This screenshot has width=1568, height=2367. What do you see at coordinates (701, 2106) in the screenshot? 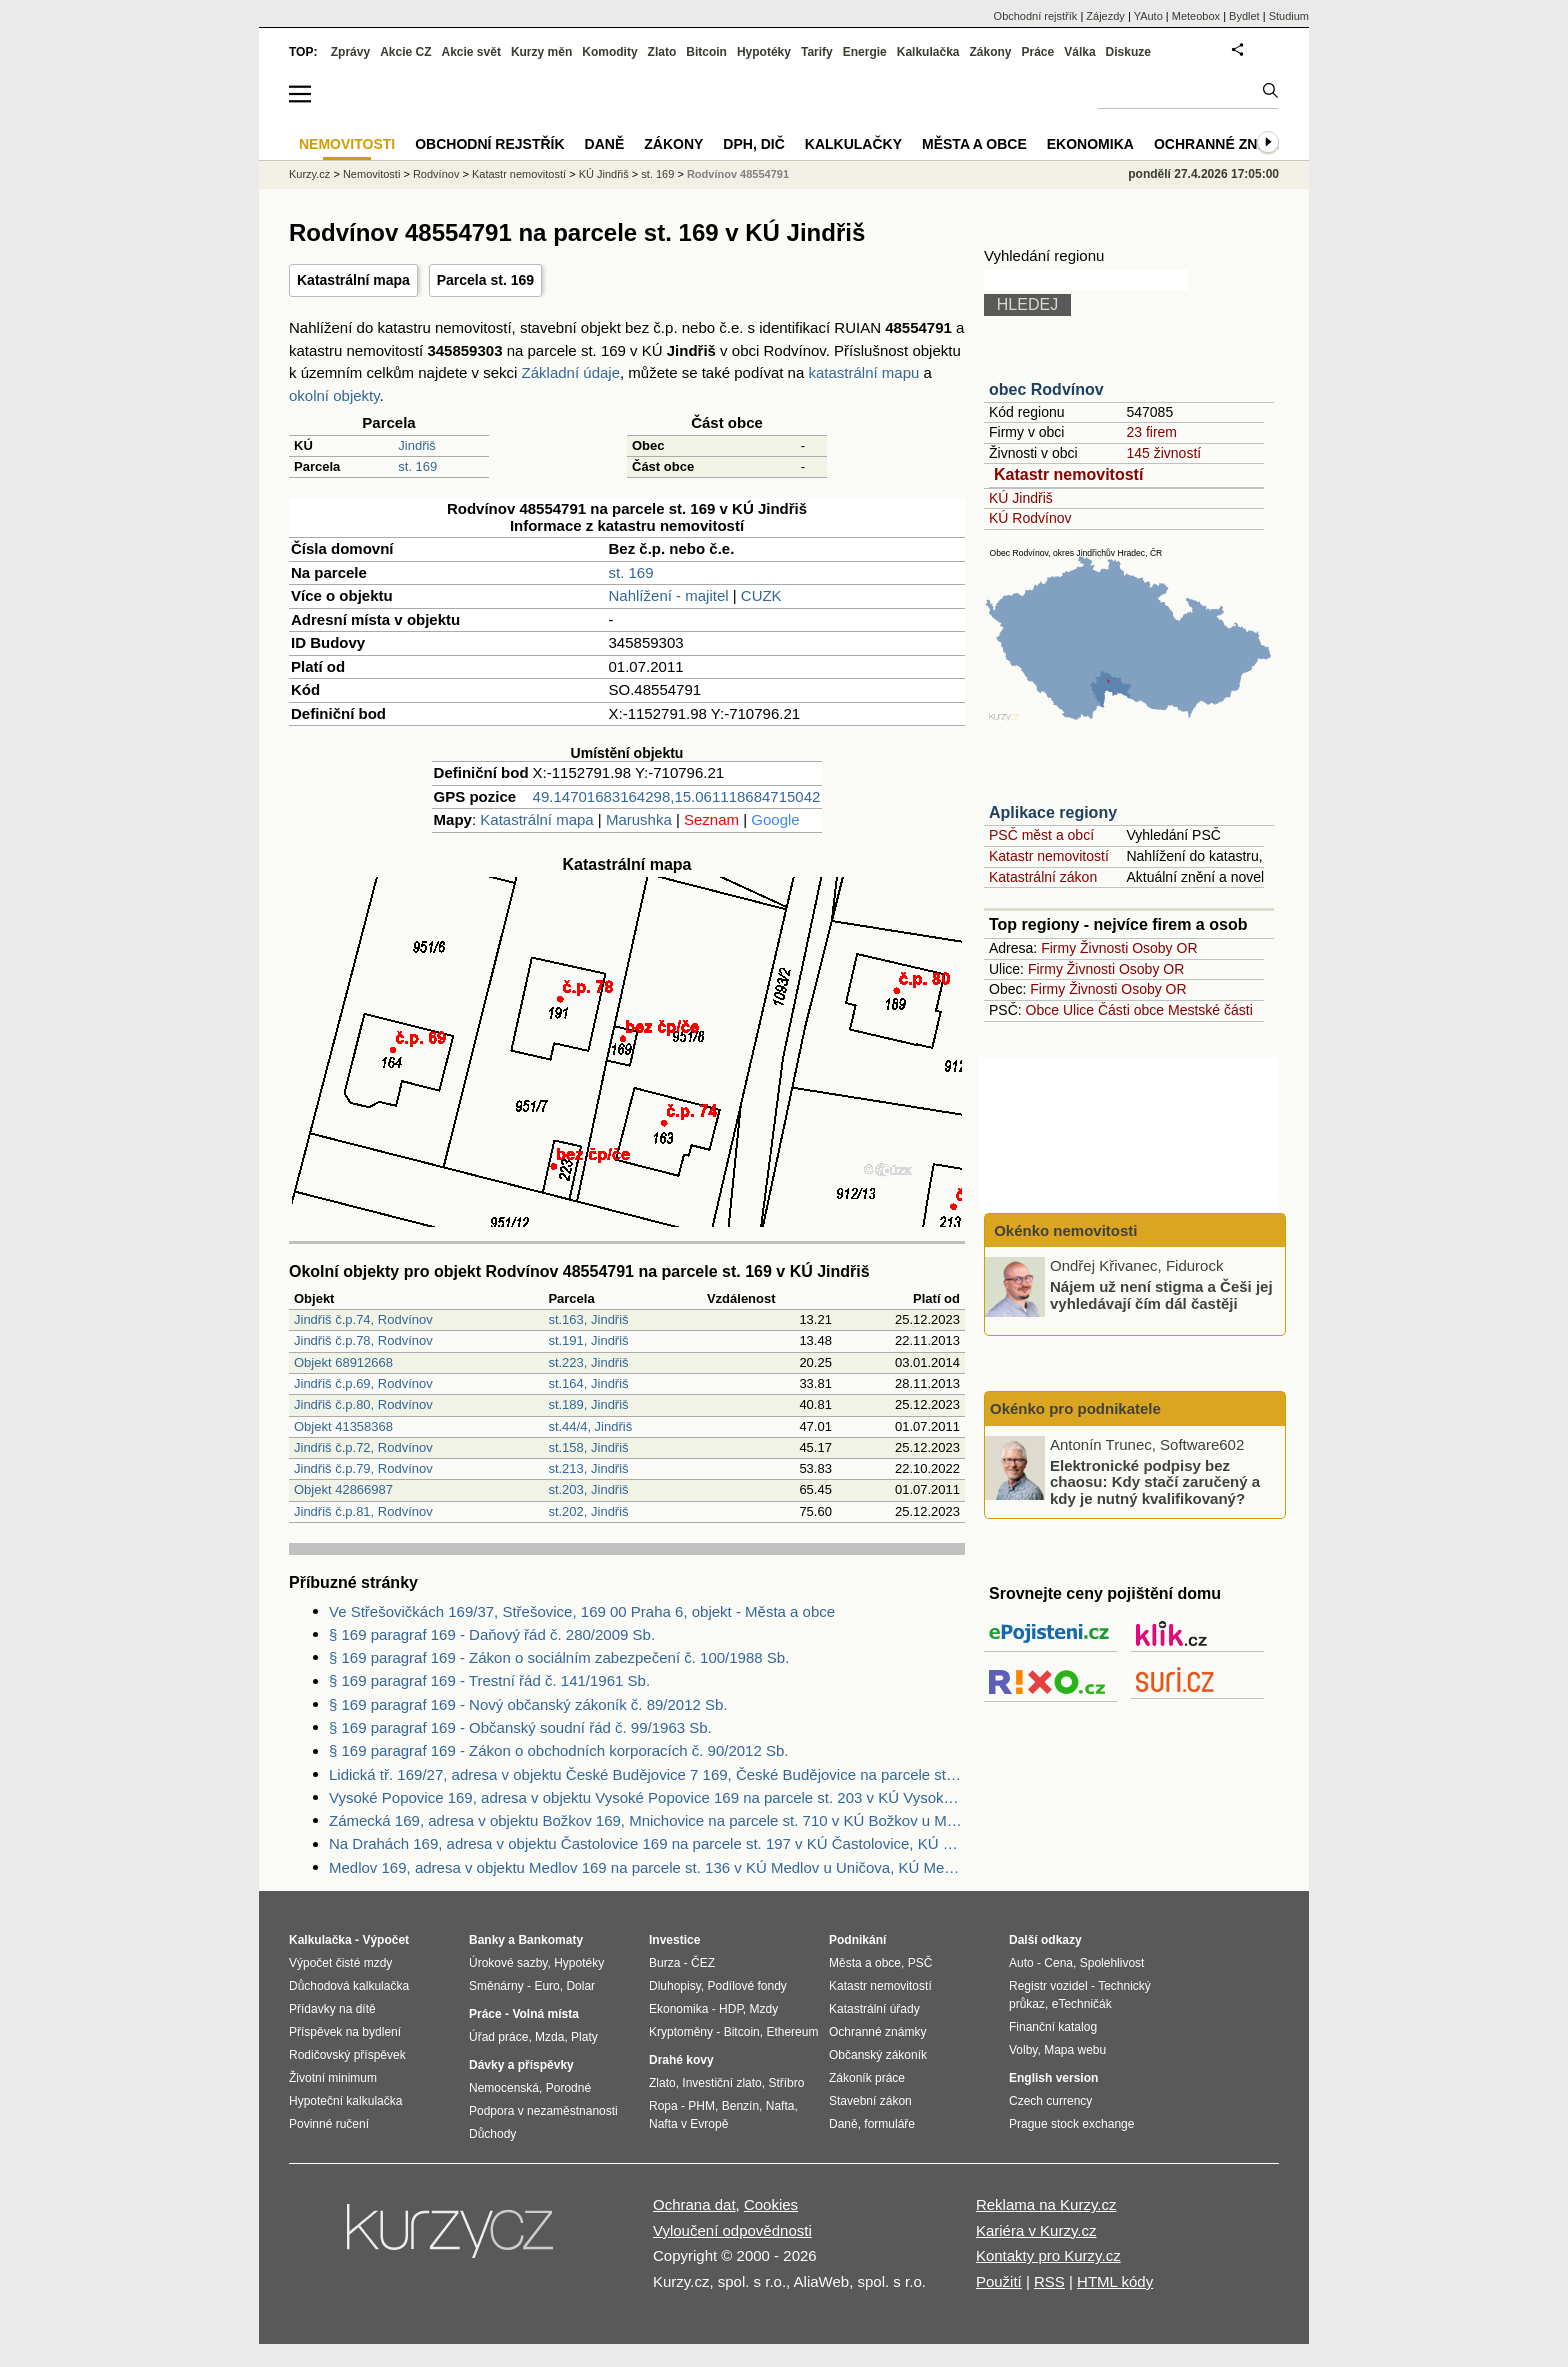
I see `PHM` at bounding box center [701, 2106].